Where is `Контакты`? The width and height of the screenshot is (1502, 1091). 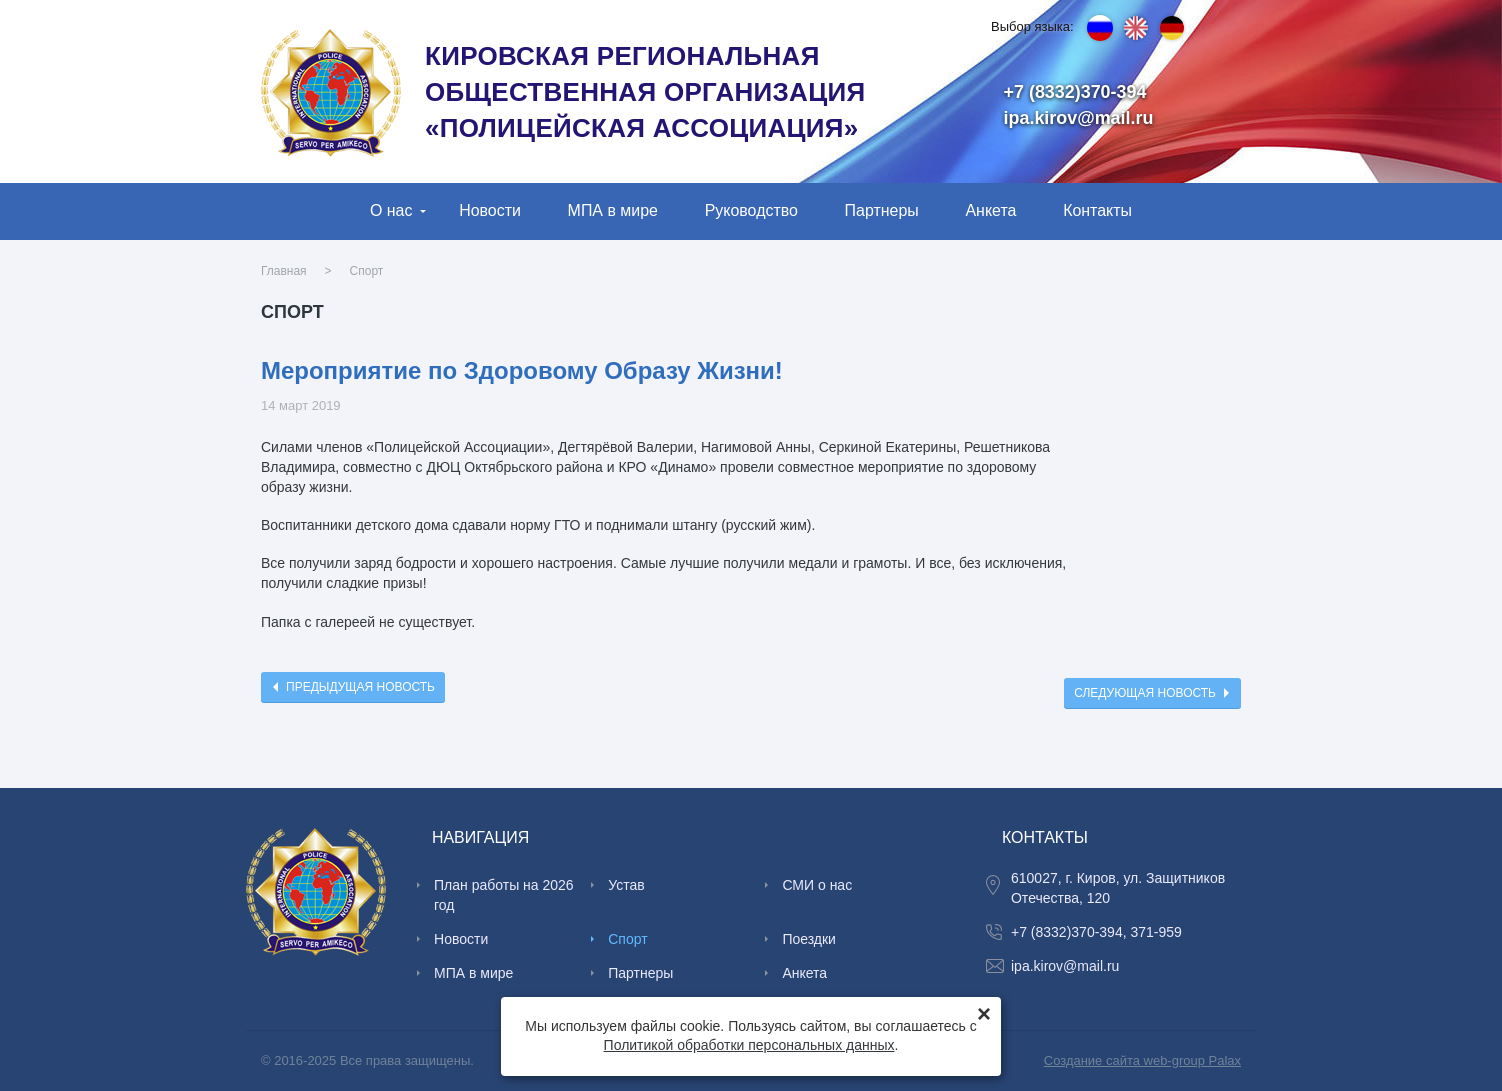 Контакты is located at coordinates (1097, 210).